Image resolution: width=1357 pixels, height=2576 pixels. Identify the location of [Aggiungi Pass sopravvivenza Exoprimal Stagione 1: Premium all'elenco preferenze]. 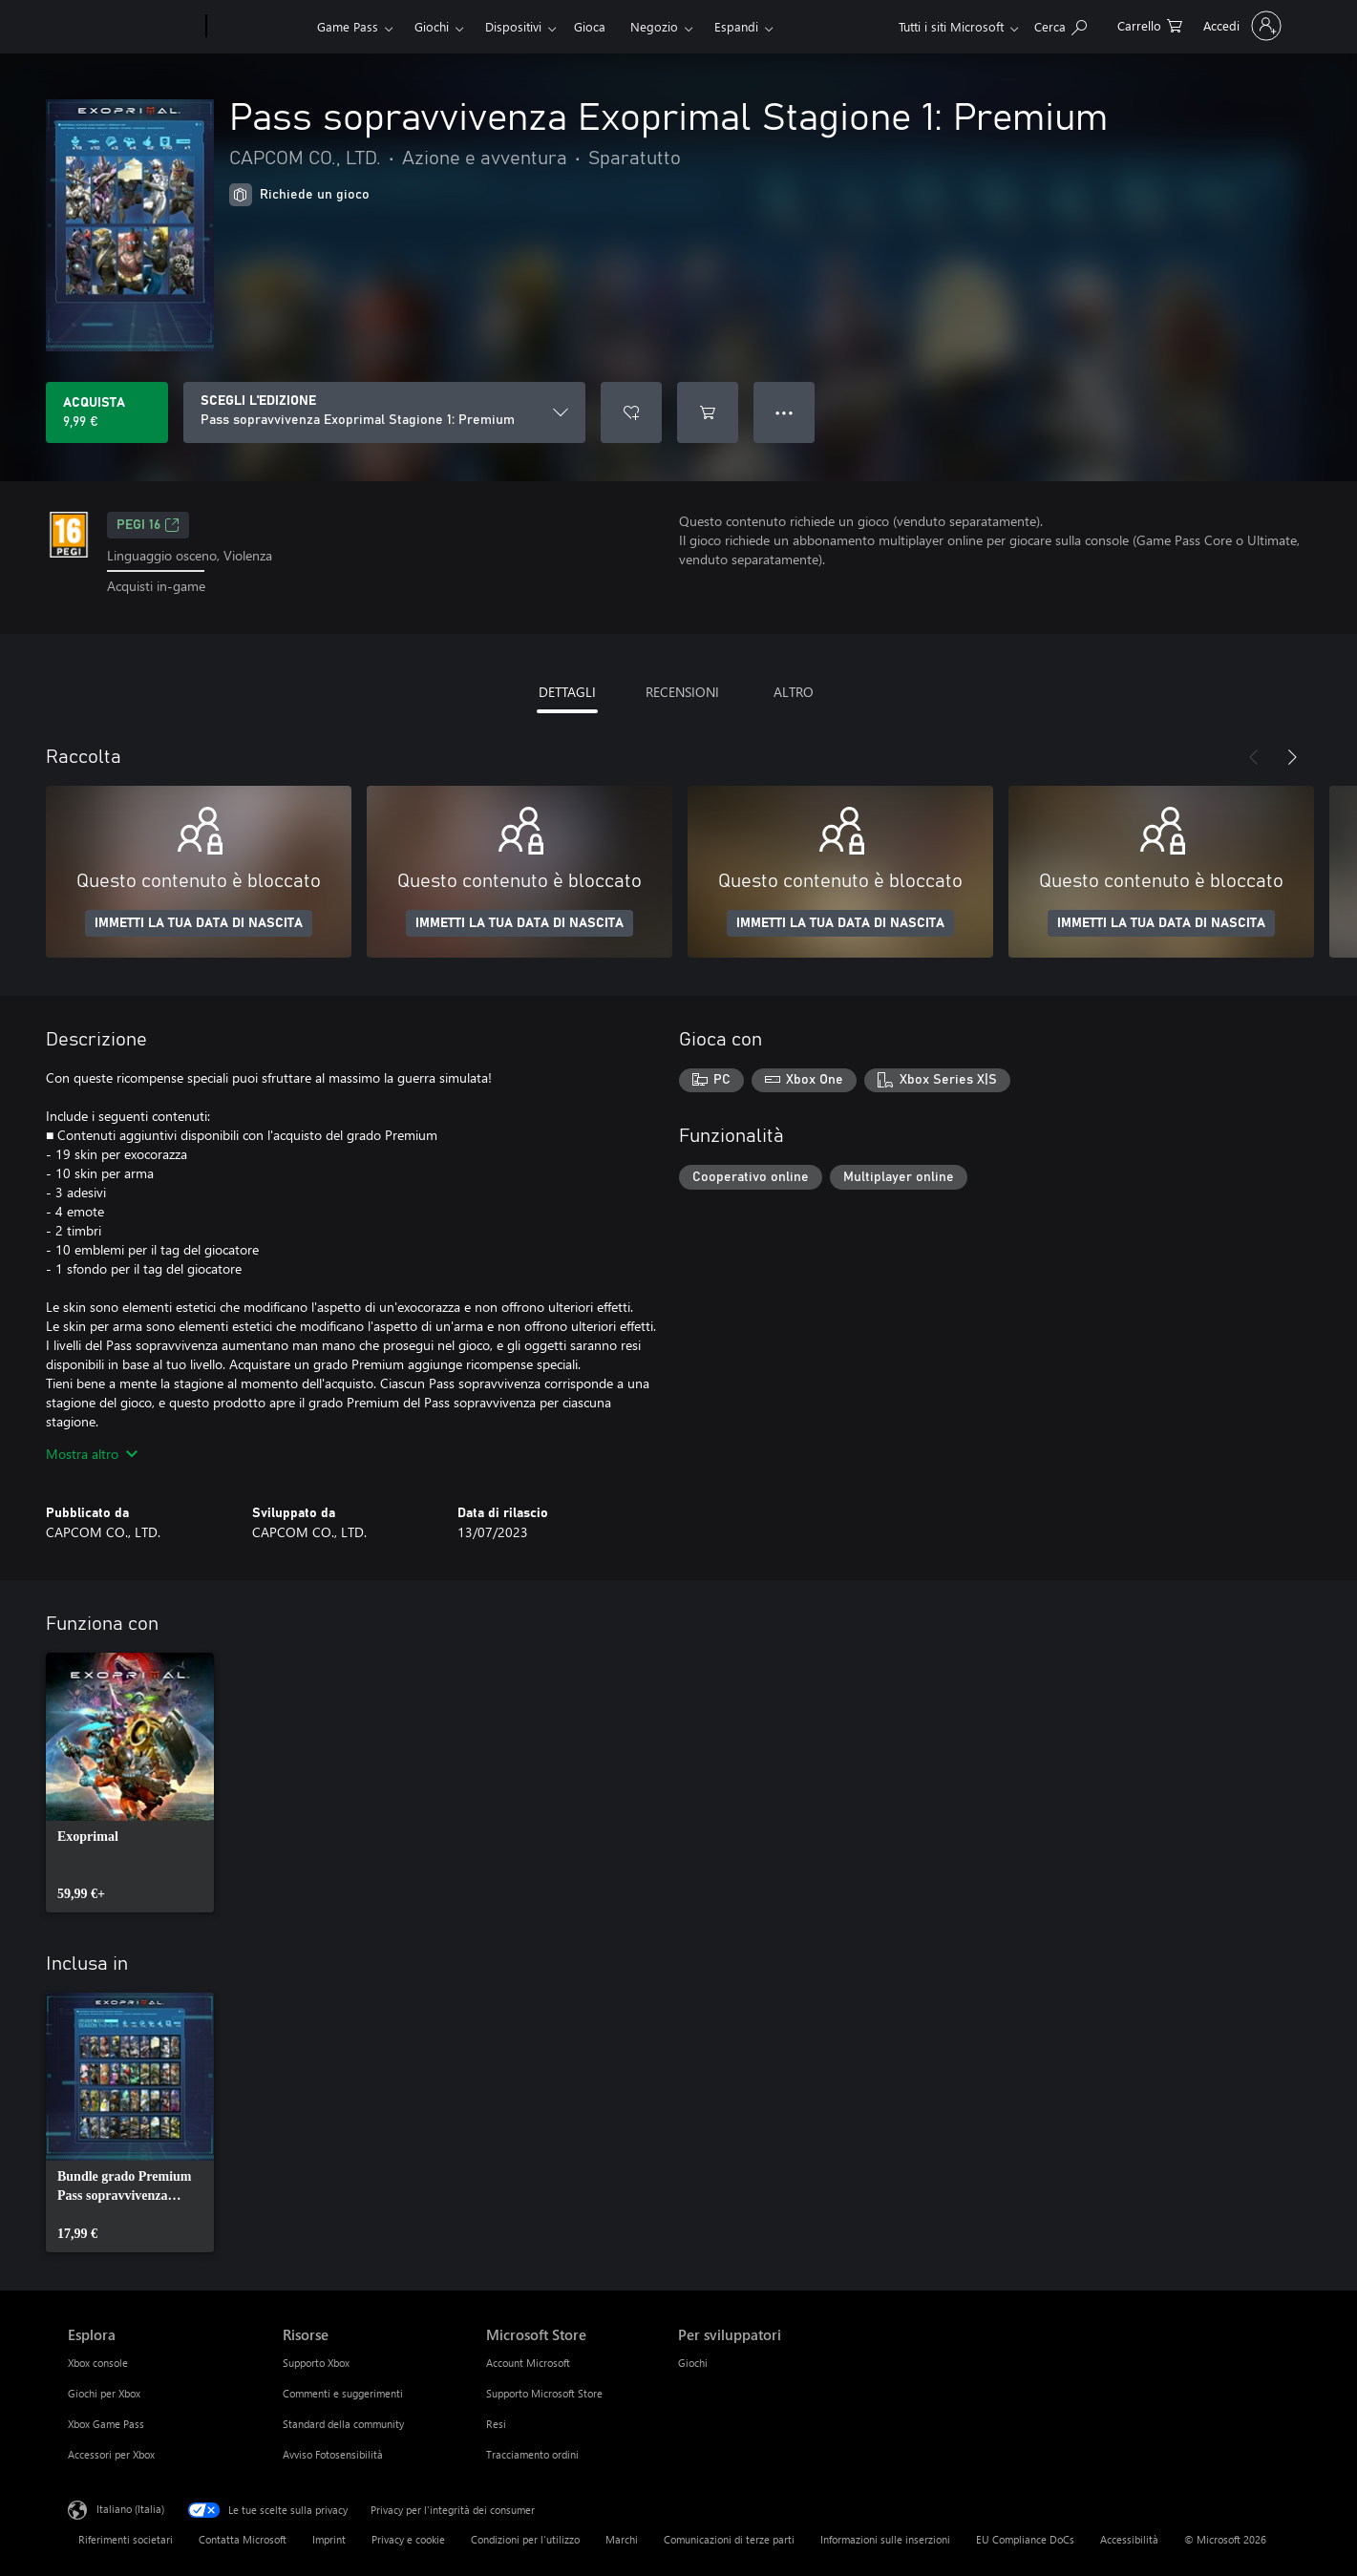
(631, 412).